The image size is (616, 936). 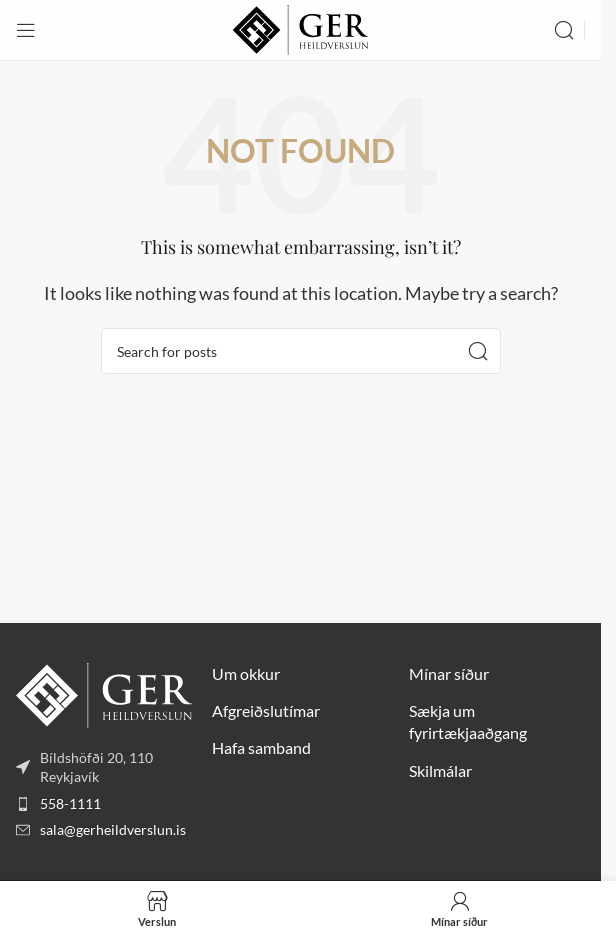 I want to click on sala@gerheildverslun.is, so click(x=113, y=829).